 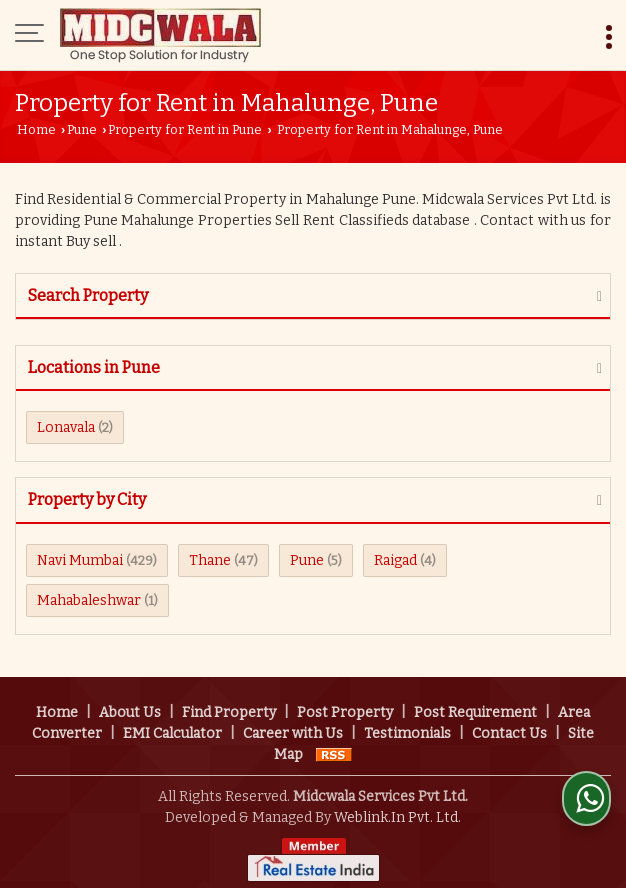 What do you see at coordinates (397, 817) in the screenshot?
I see `Weblink.In Pvt. Ltd.` at bounding box center [397, 817].